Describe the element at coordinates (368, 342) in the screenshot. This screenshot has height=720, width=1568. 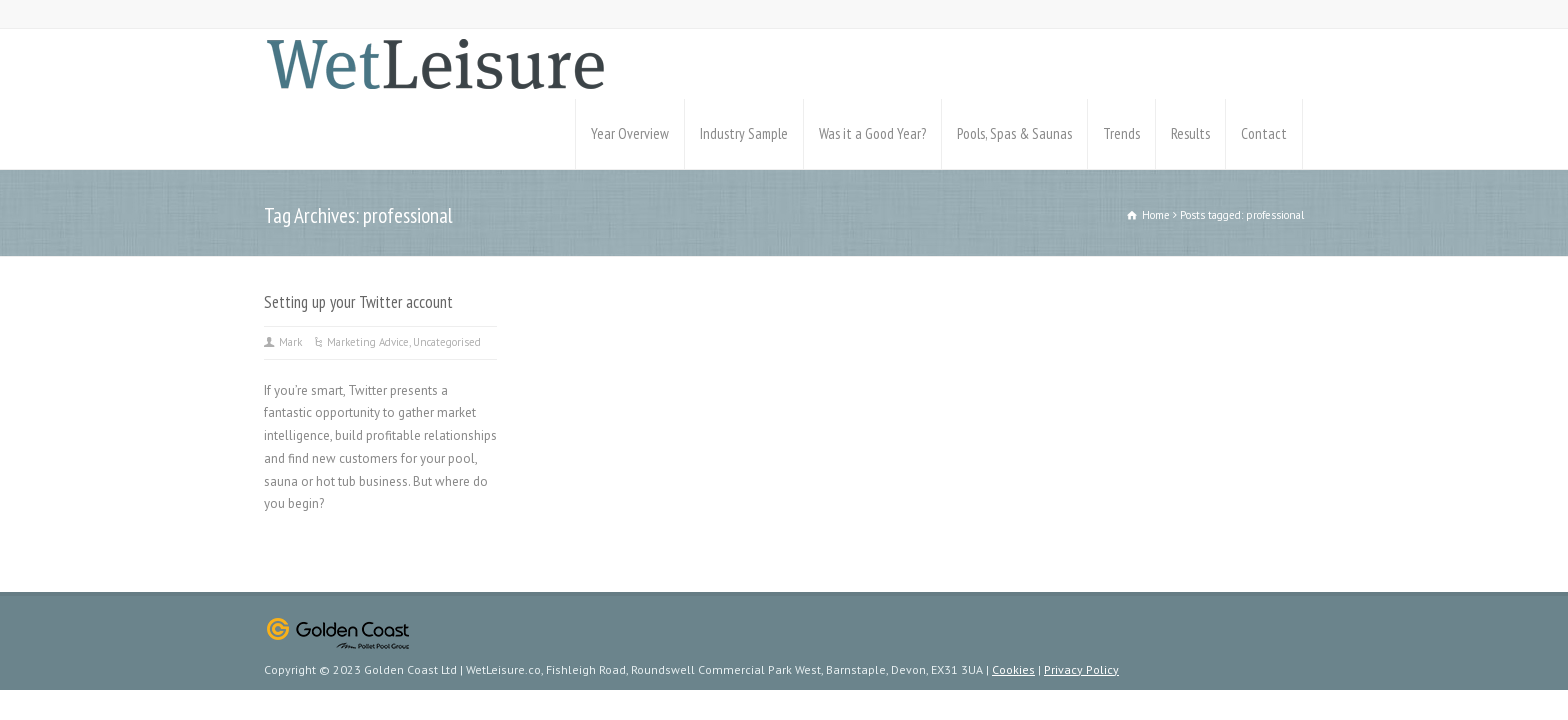
I see `Marketing Advice` at that location.